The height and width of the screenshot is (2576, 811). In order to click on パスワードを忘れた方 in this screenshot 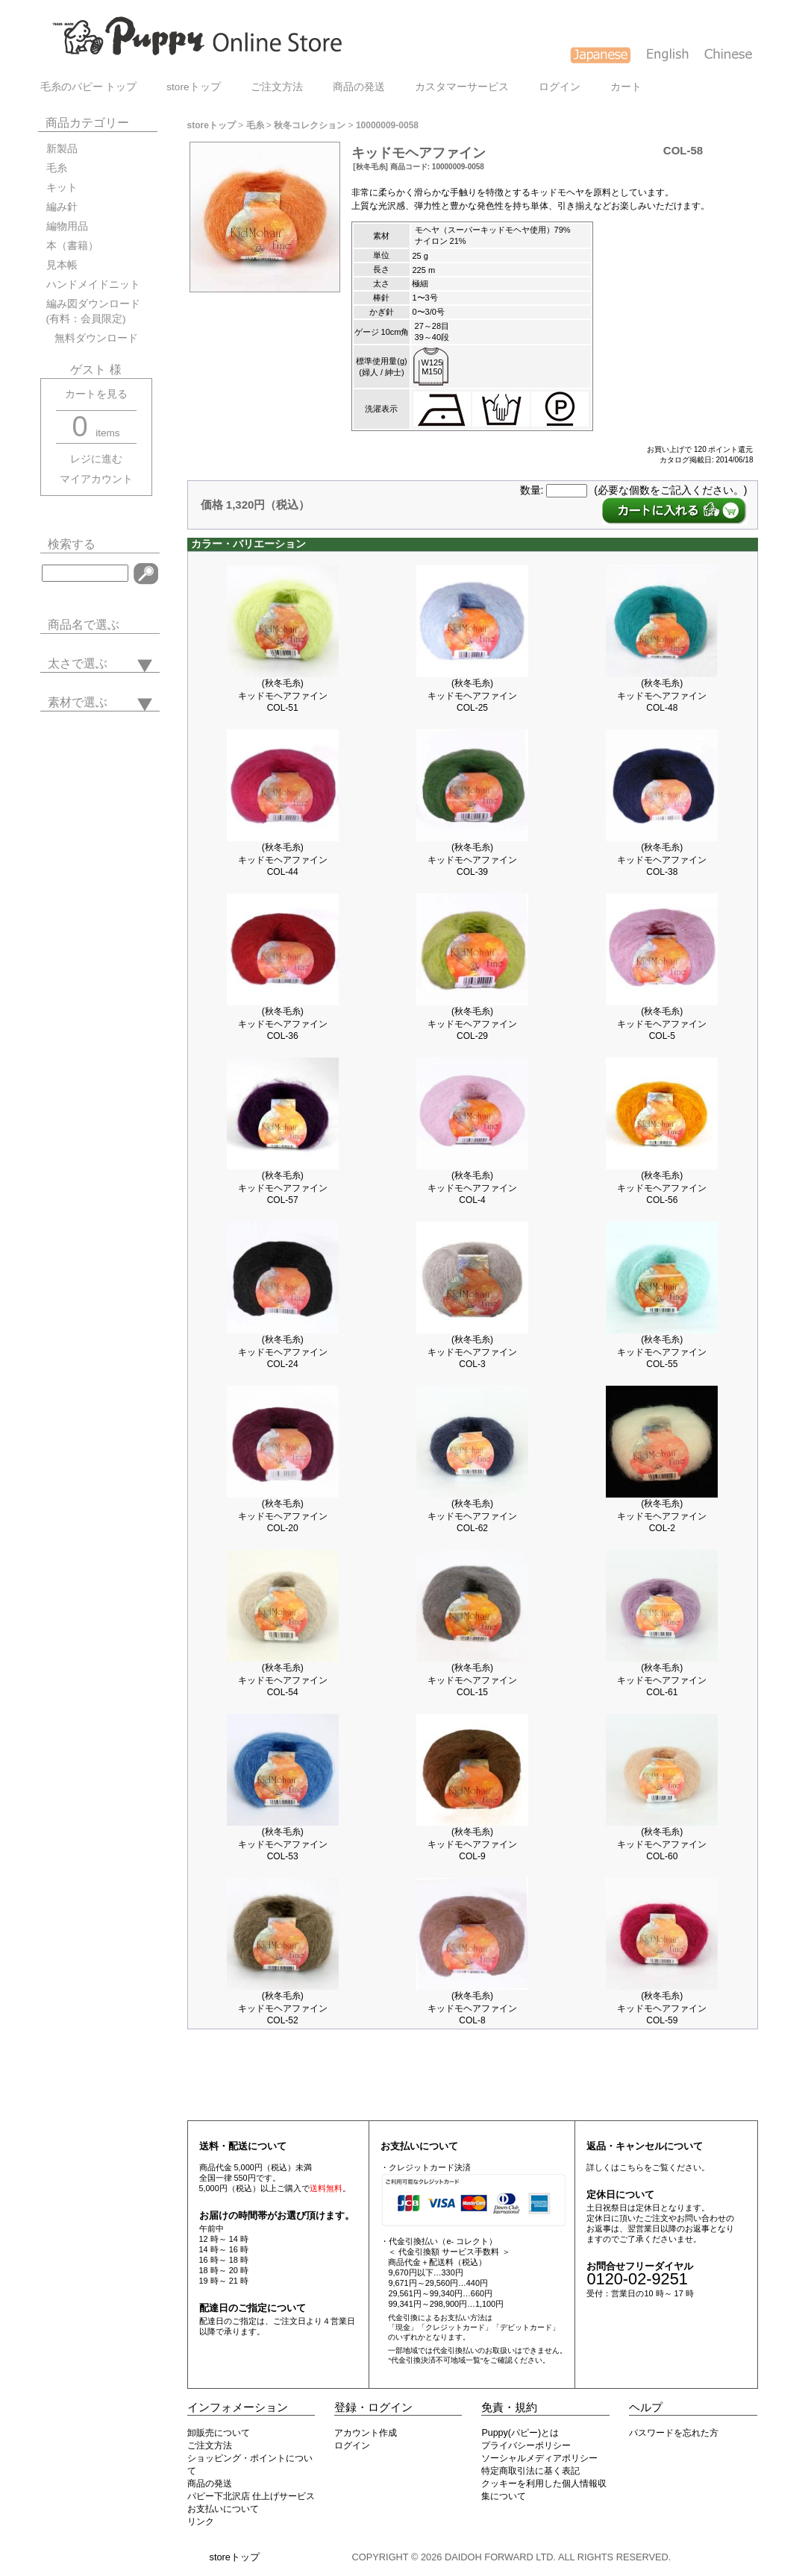, I will do `click(673, 2433)`.